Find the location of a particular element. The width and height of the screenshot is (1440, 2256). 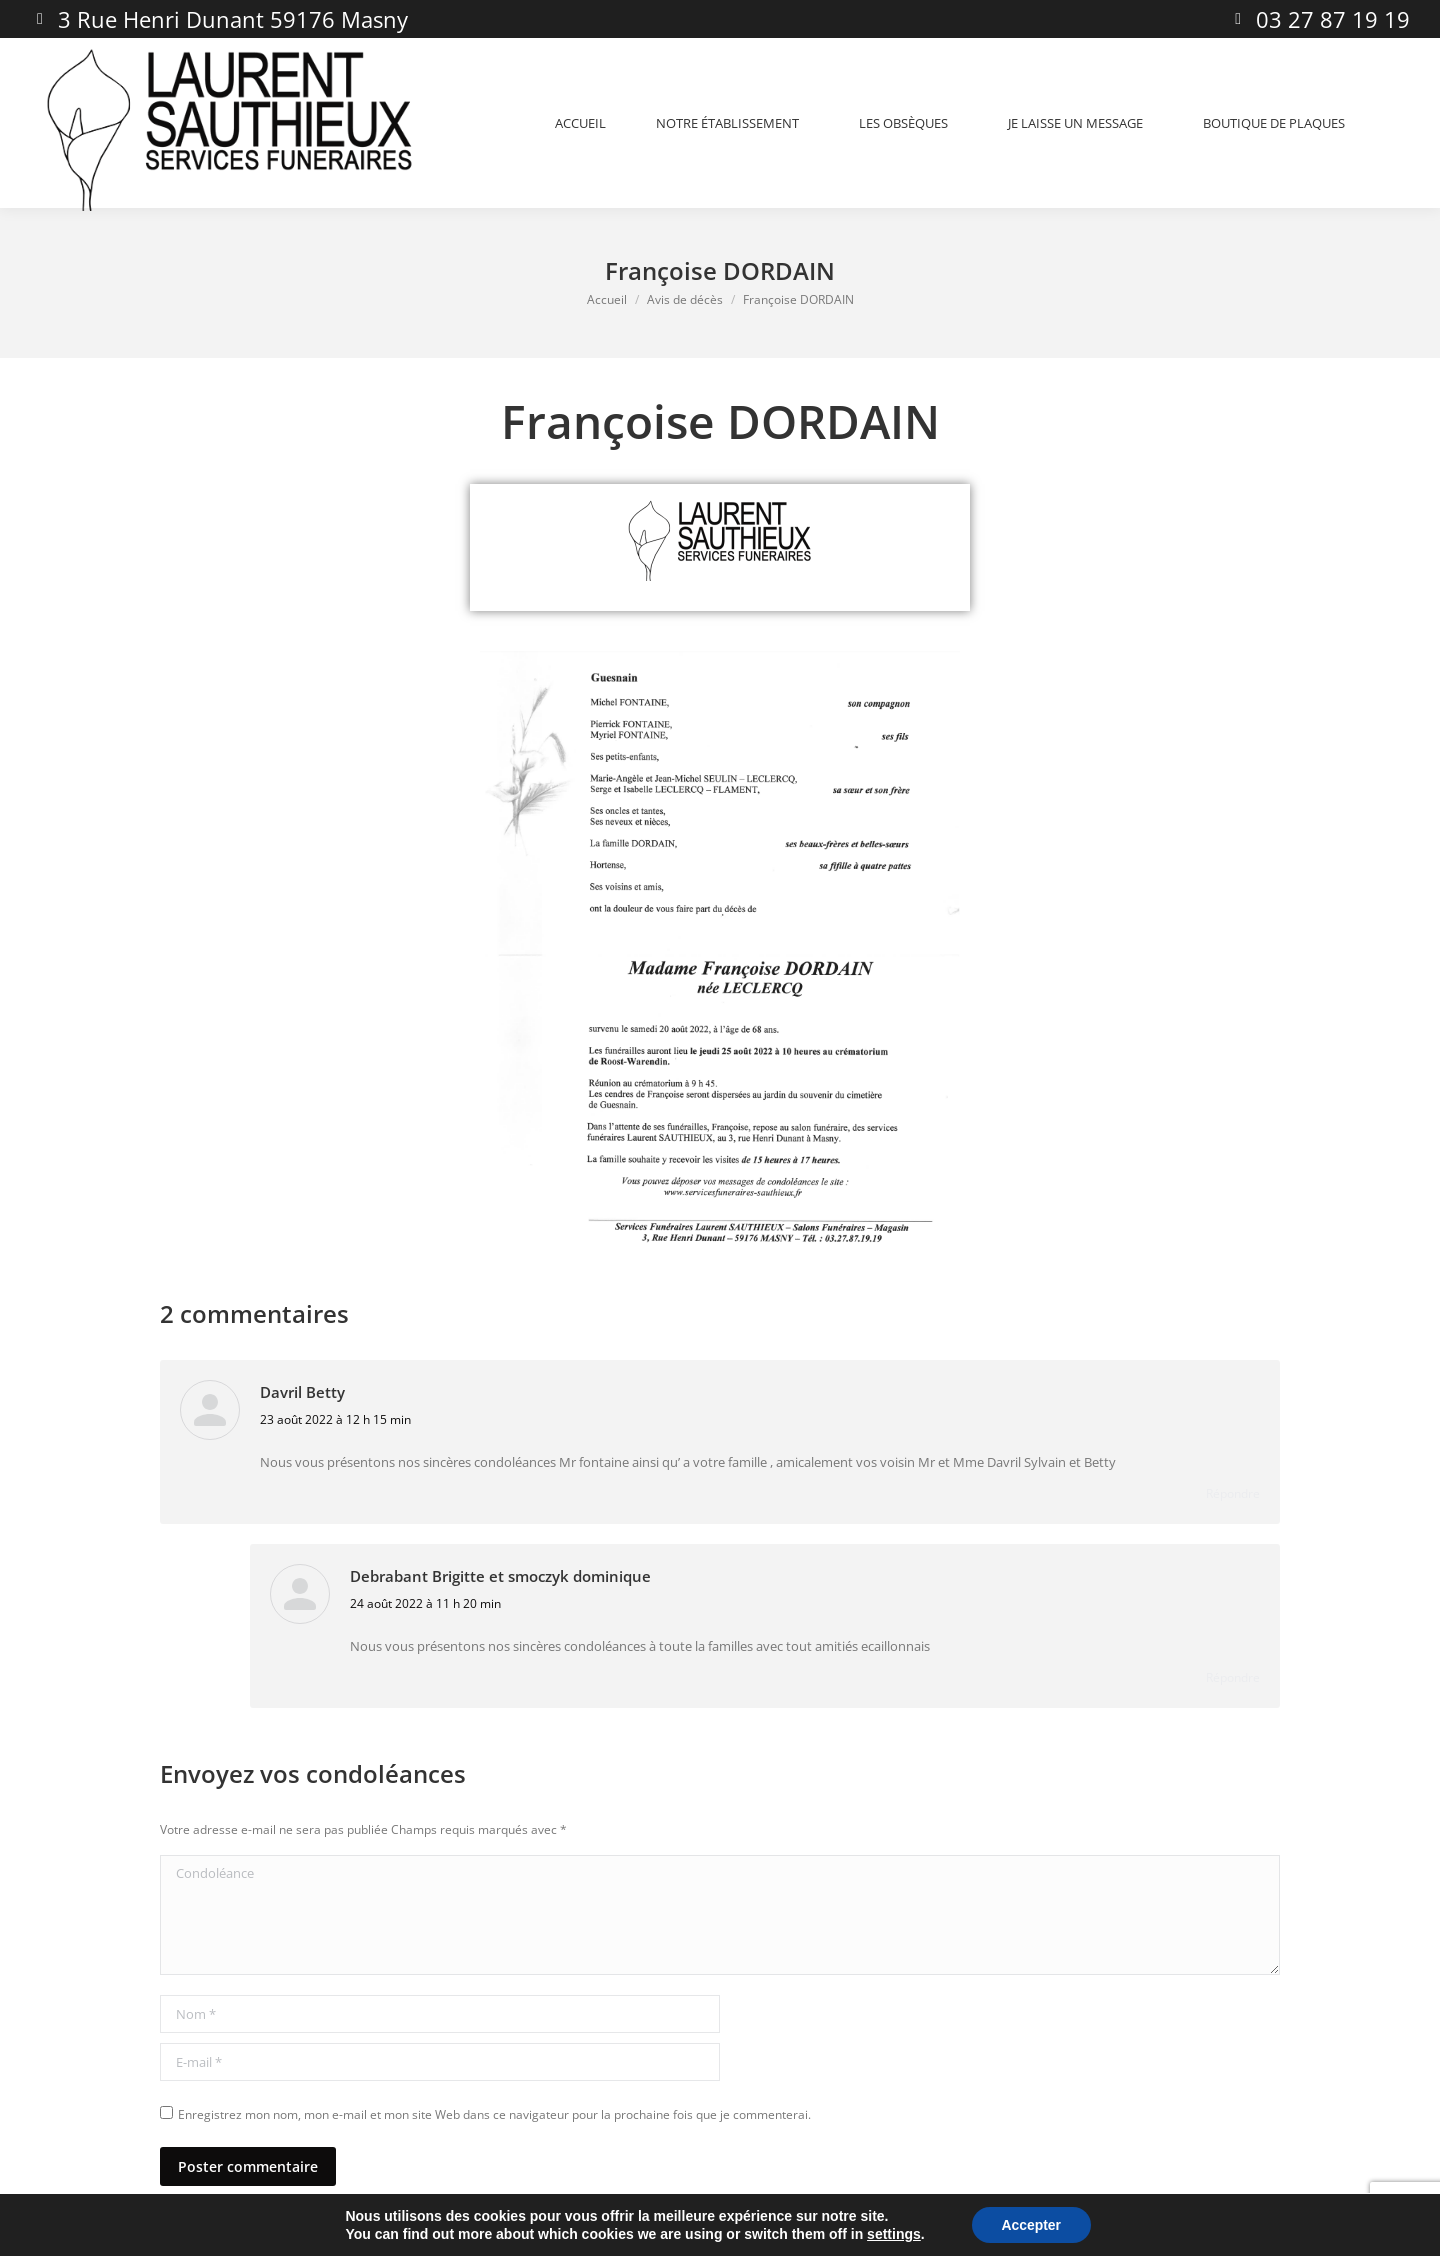

Enregistrez mon nom, mon e-mail et mon site Web dans ce navigateur pour la prochaine fois que je commenterai. is located at coordinates (494, 2114).